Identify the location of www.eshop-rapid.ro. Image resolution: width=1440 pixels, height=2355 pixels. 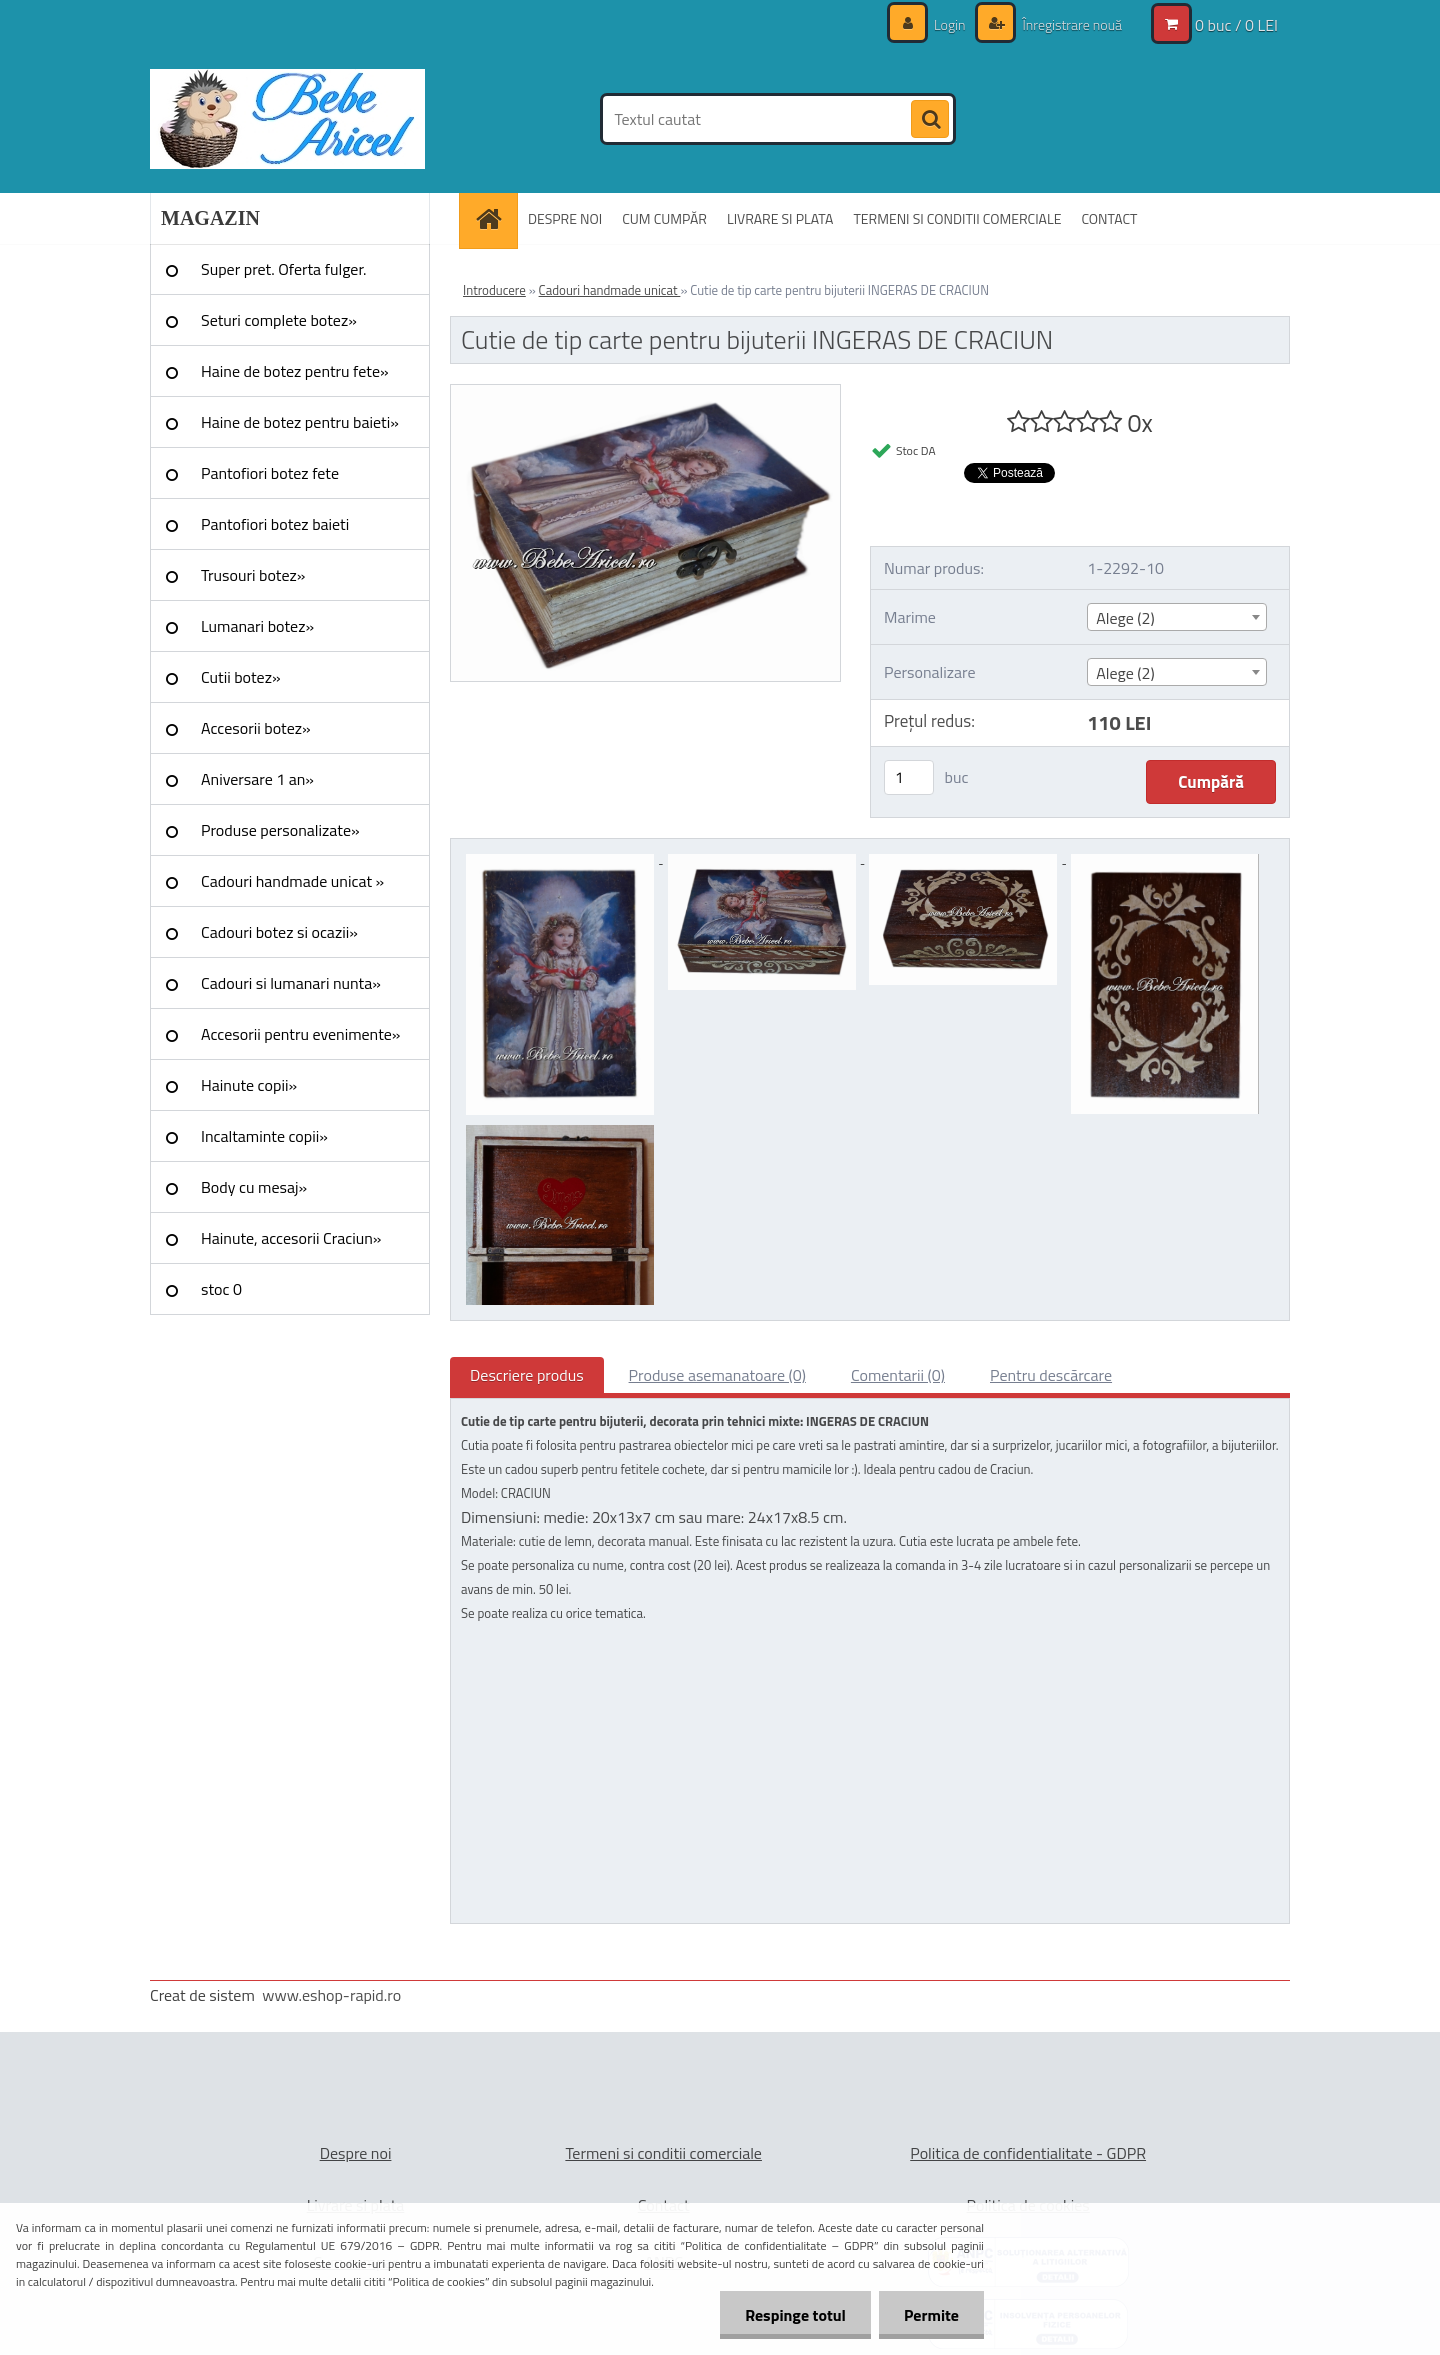
(331, 1995).